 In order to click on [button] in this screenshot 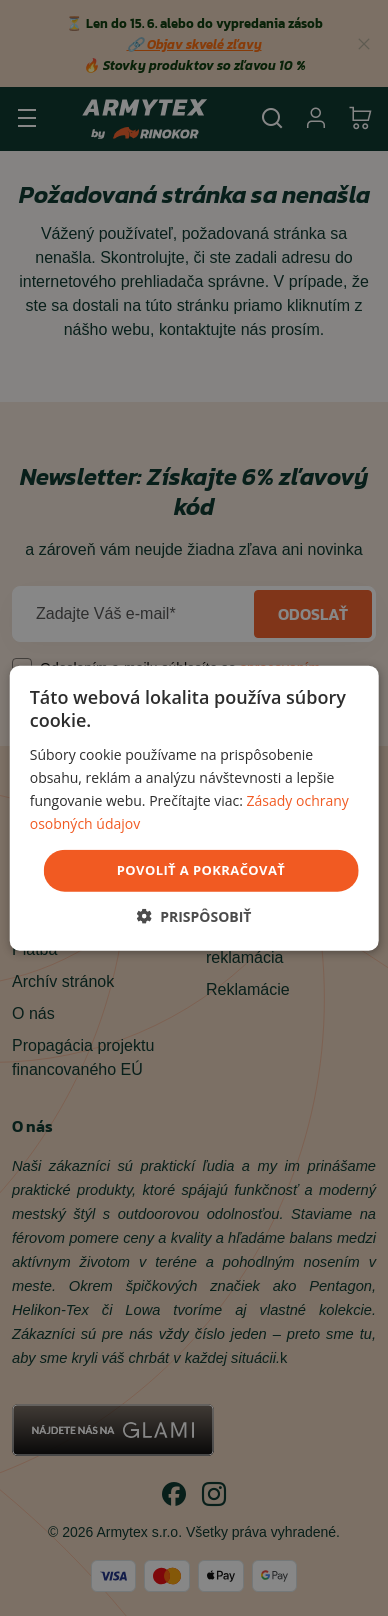, I will do `click(194, 915)`.